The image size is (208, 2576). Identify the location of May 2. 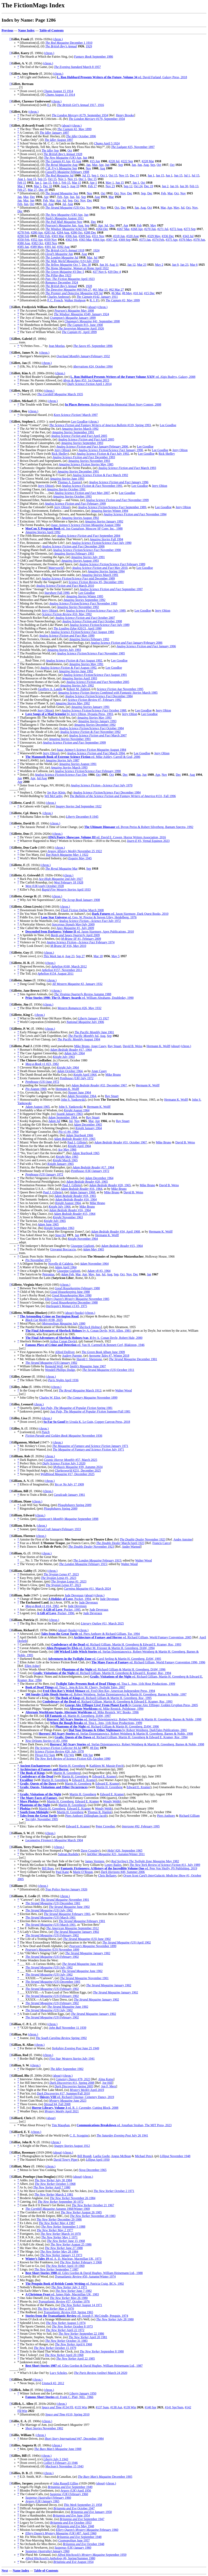
(159, 264).